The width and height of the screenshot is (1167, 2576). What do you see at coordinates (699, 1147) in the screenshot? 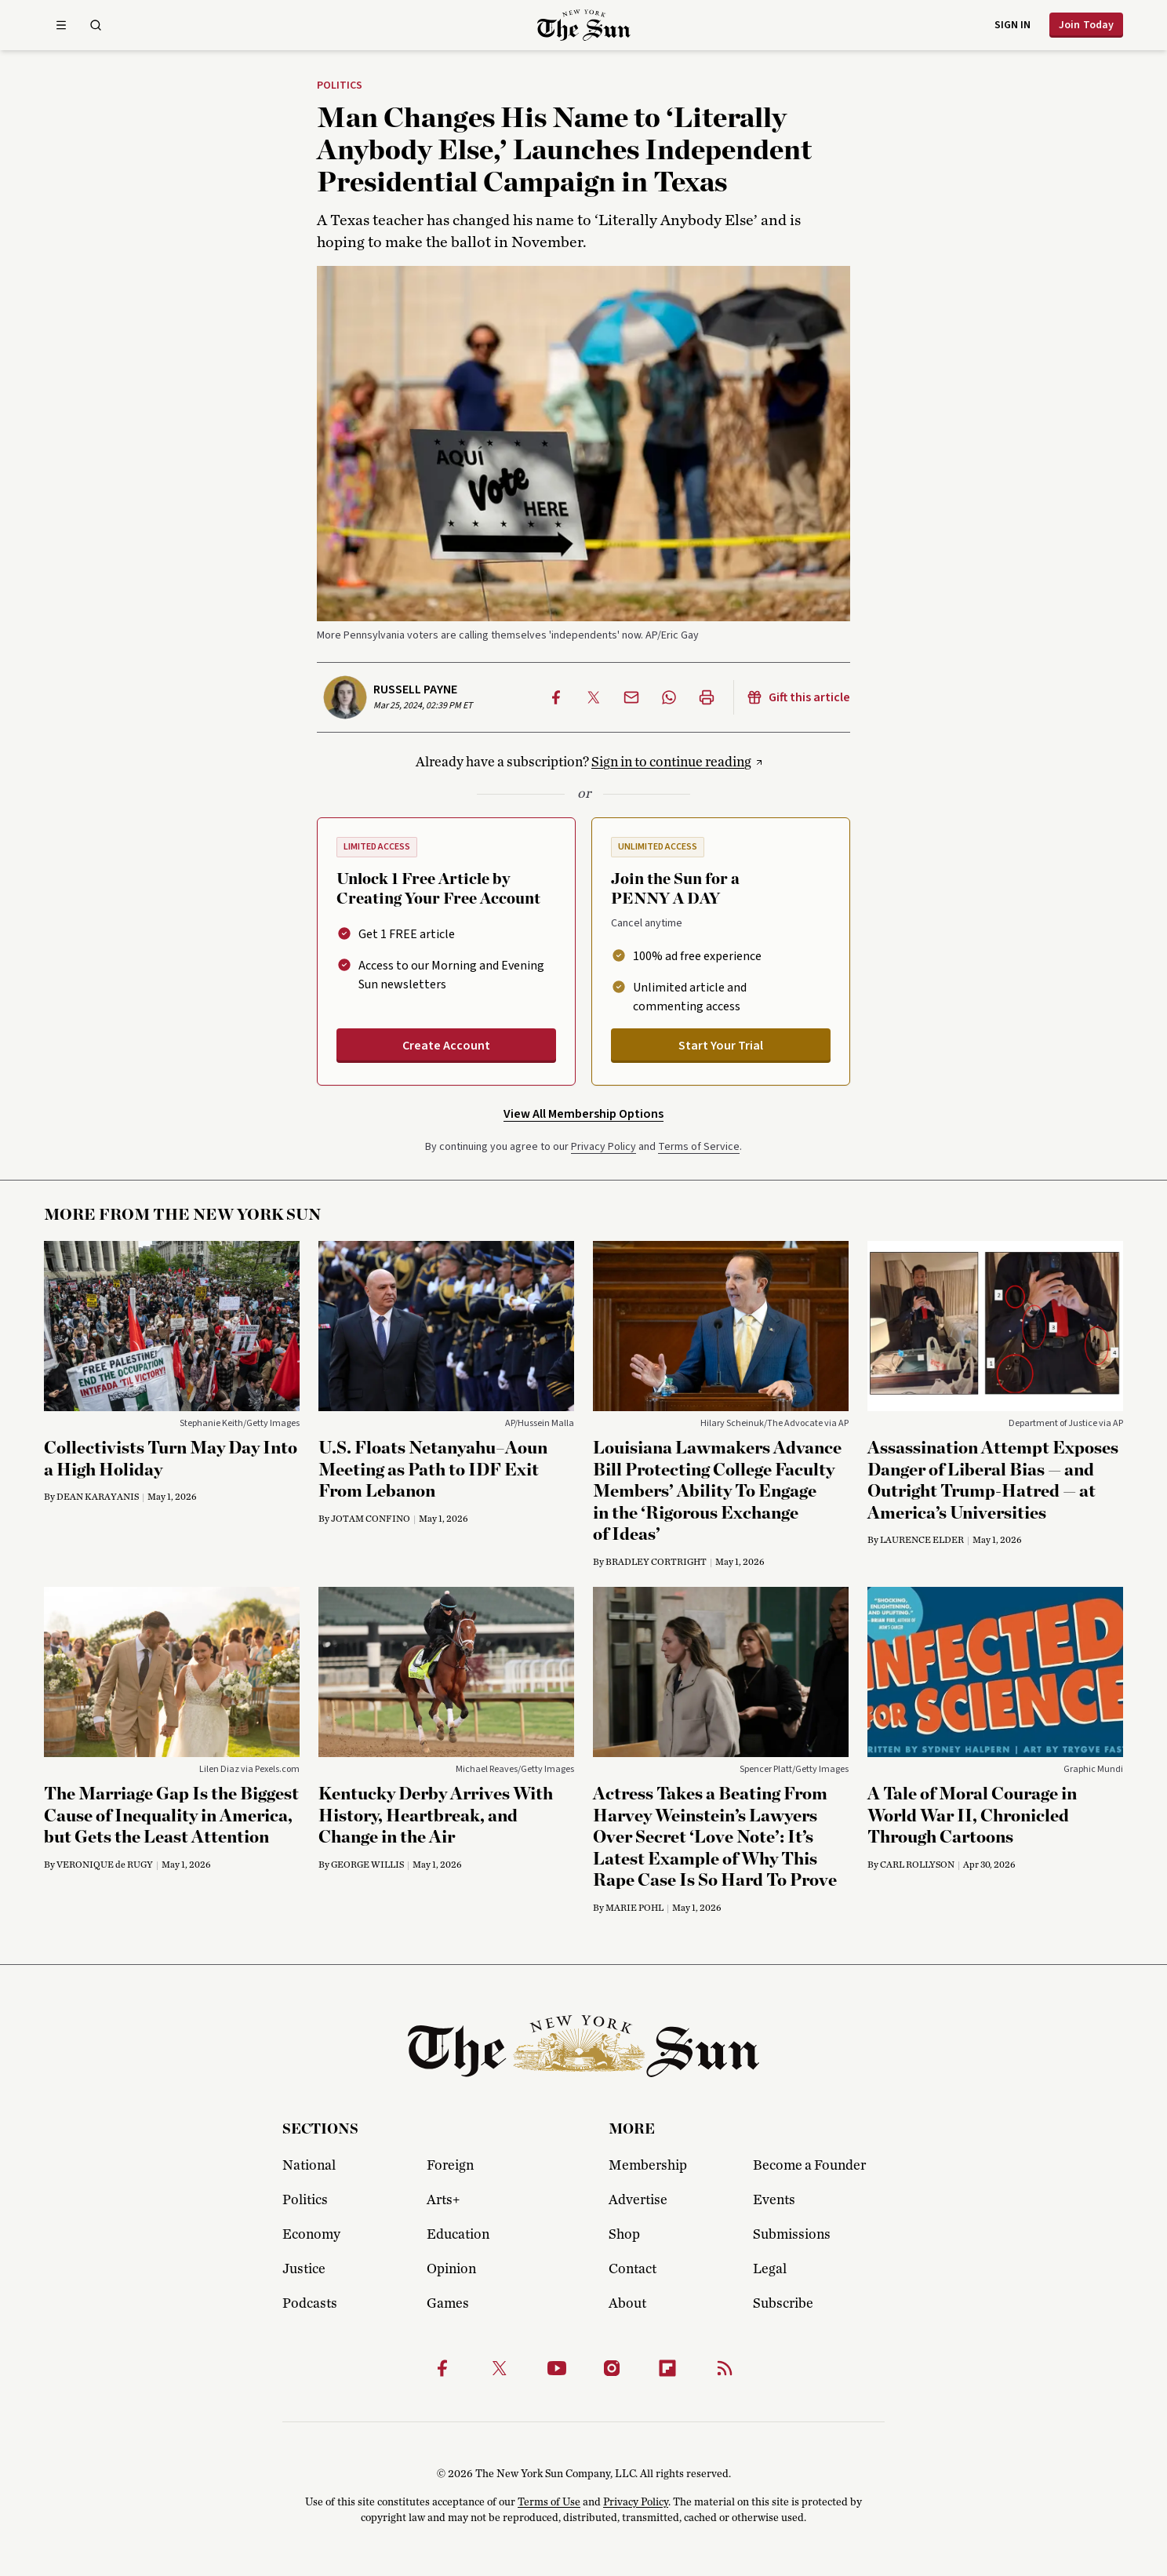
I see `Terms of Service` at bounding box center [699, 1147].